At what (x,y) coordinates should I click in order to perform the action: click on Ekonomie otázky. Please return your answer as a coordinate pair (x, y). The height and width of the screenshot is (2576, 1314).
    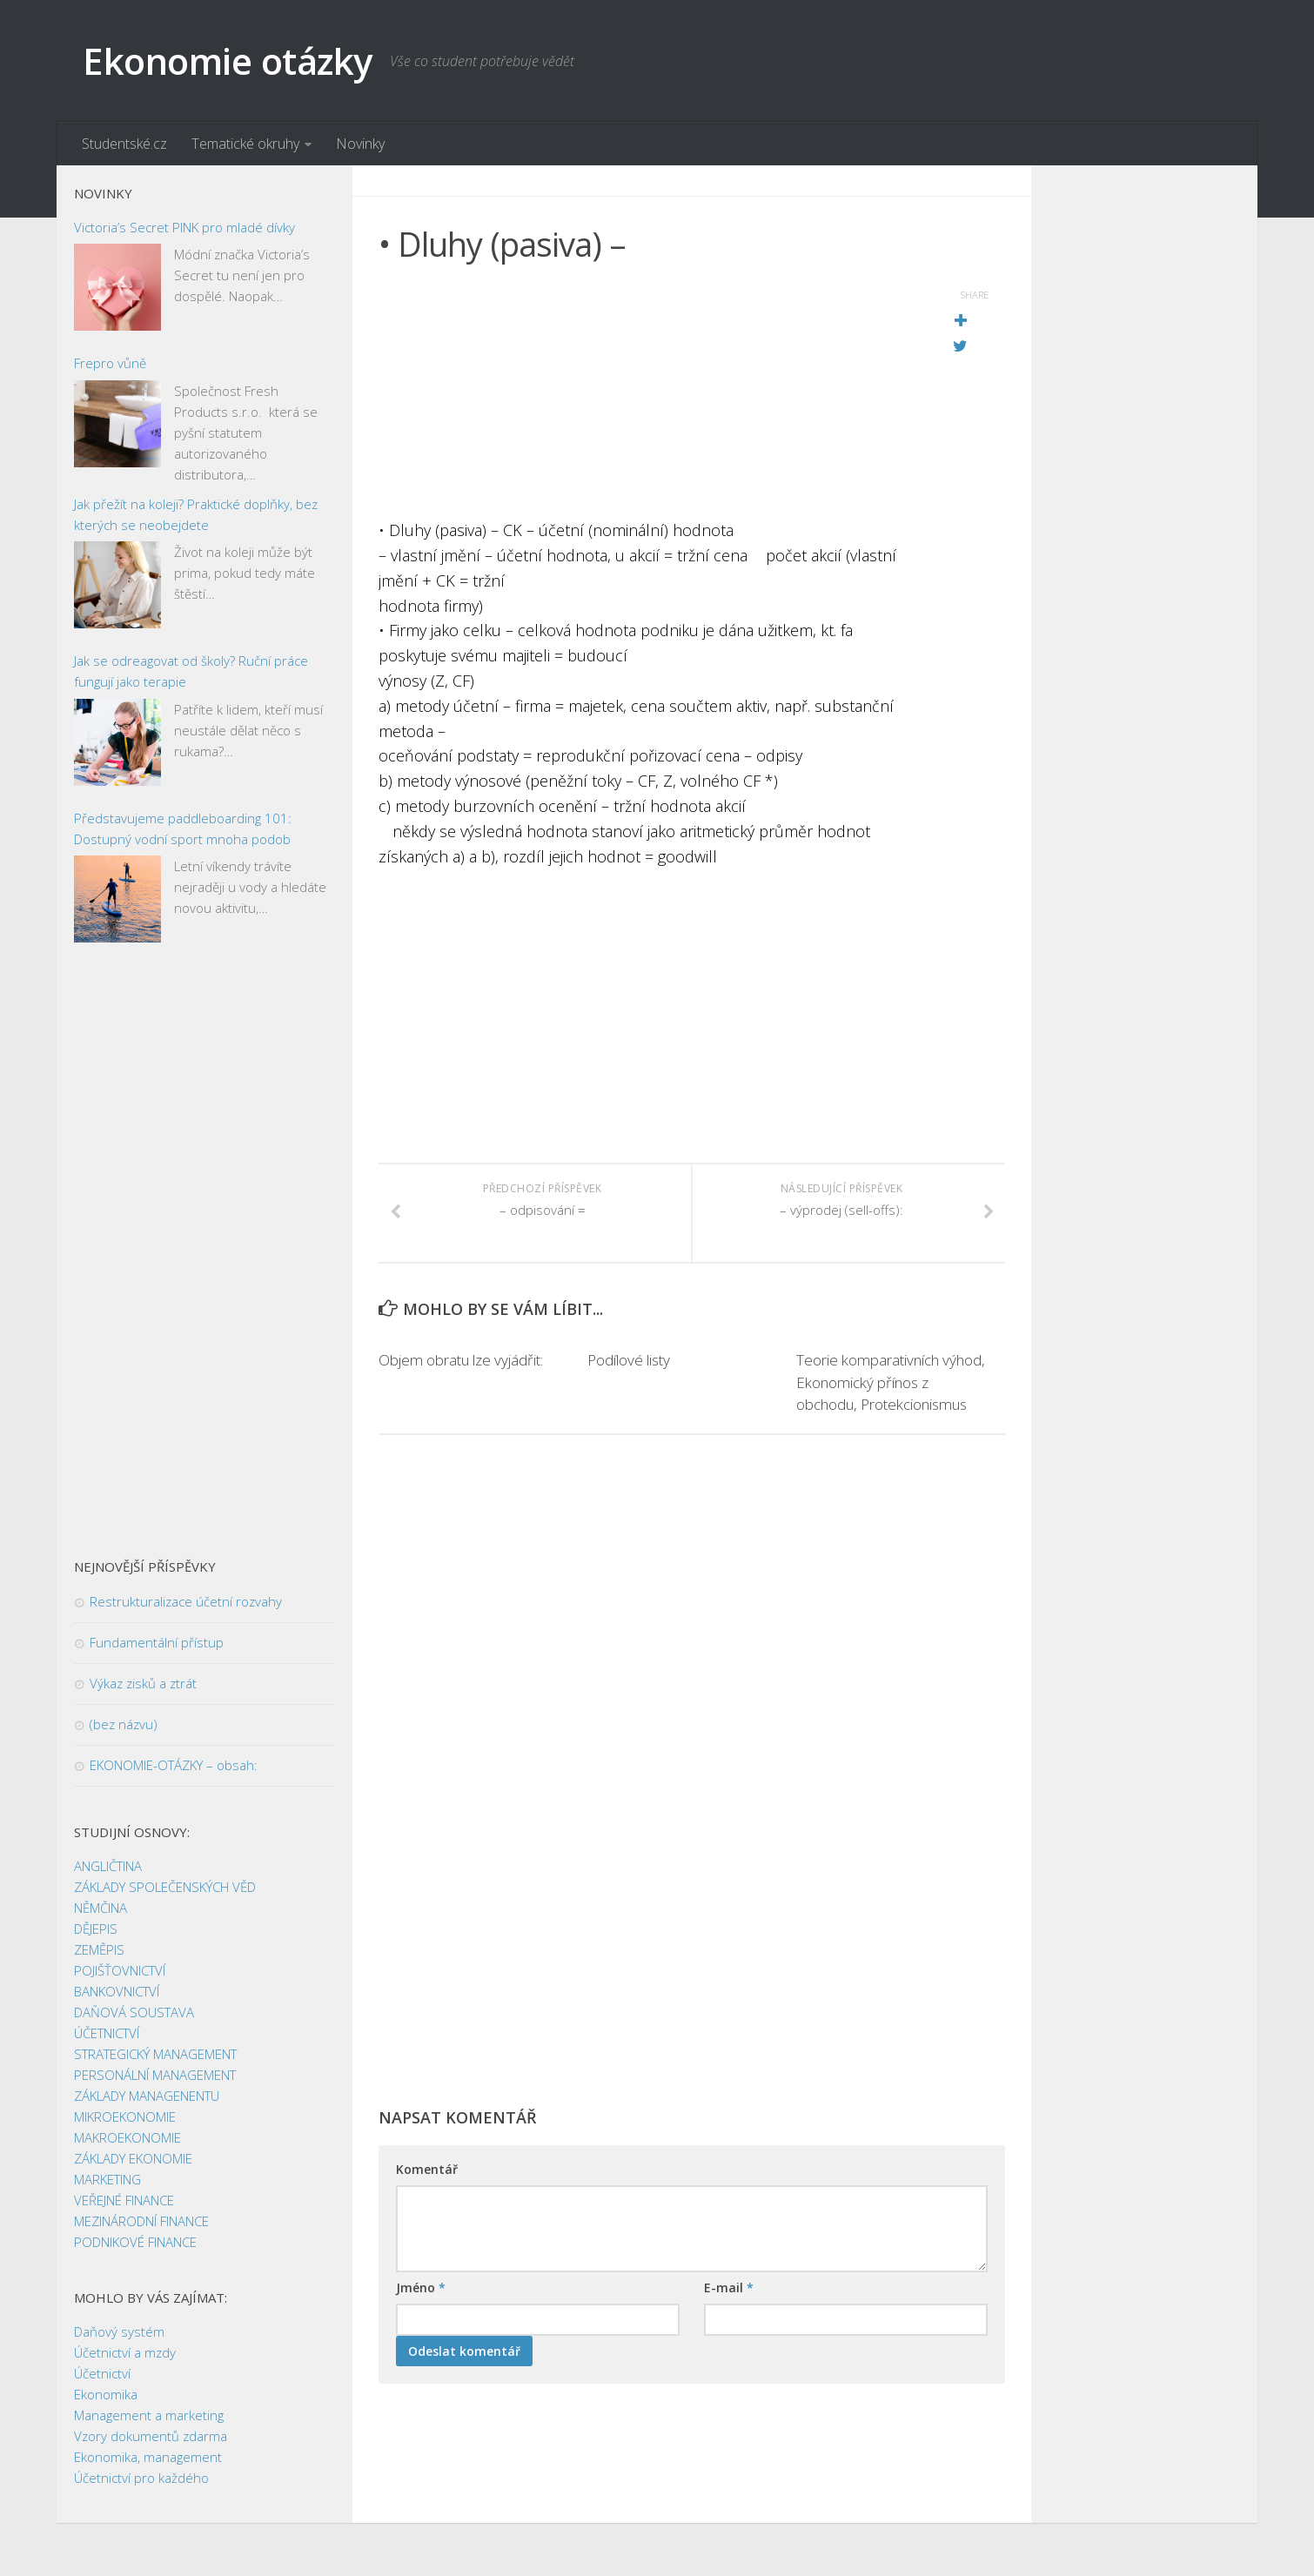
    Looking at the image, I should click on (227, 60).